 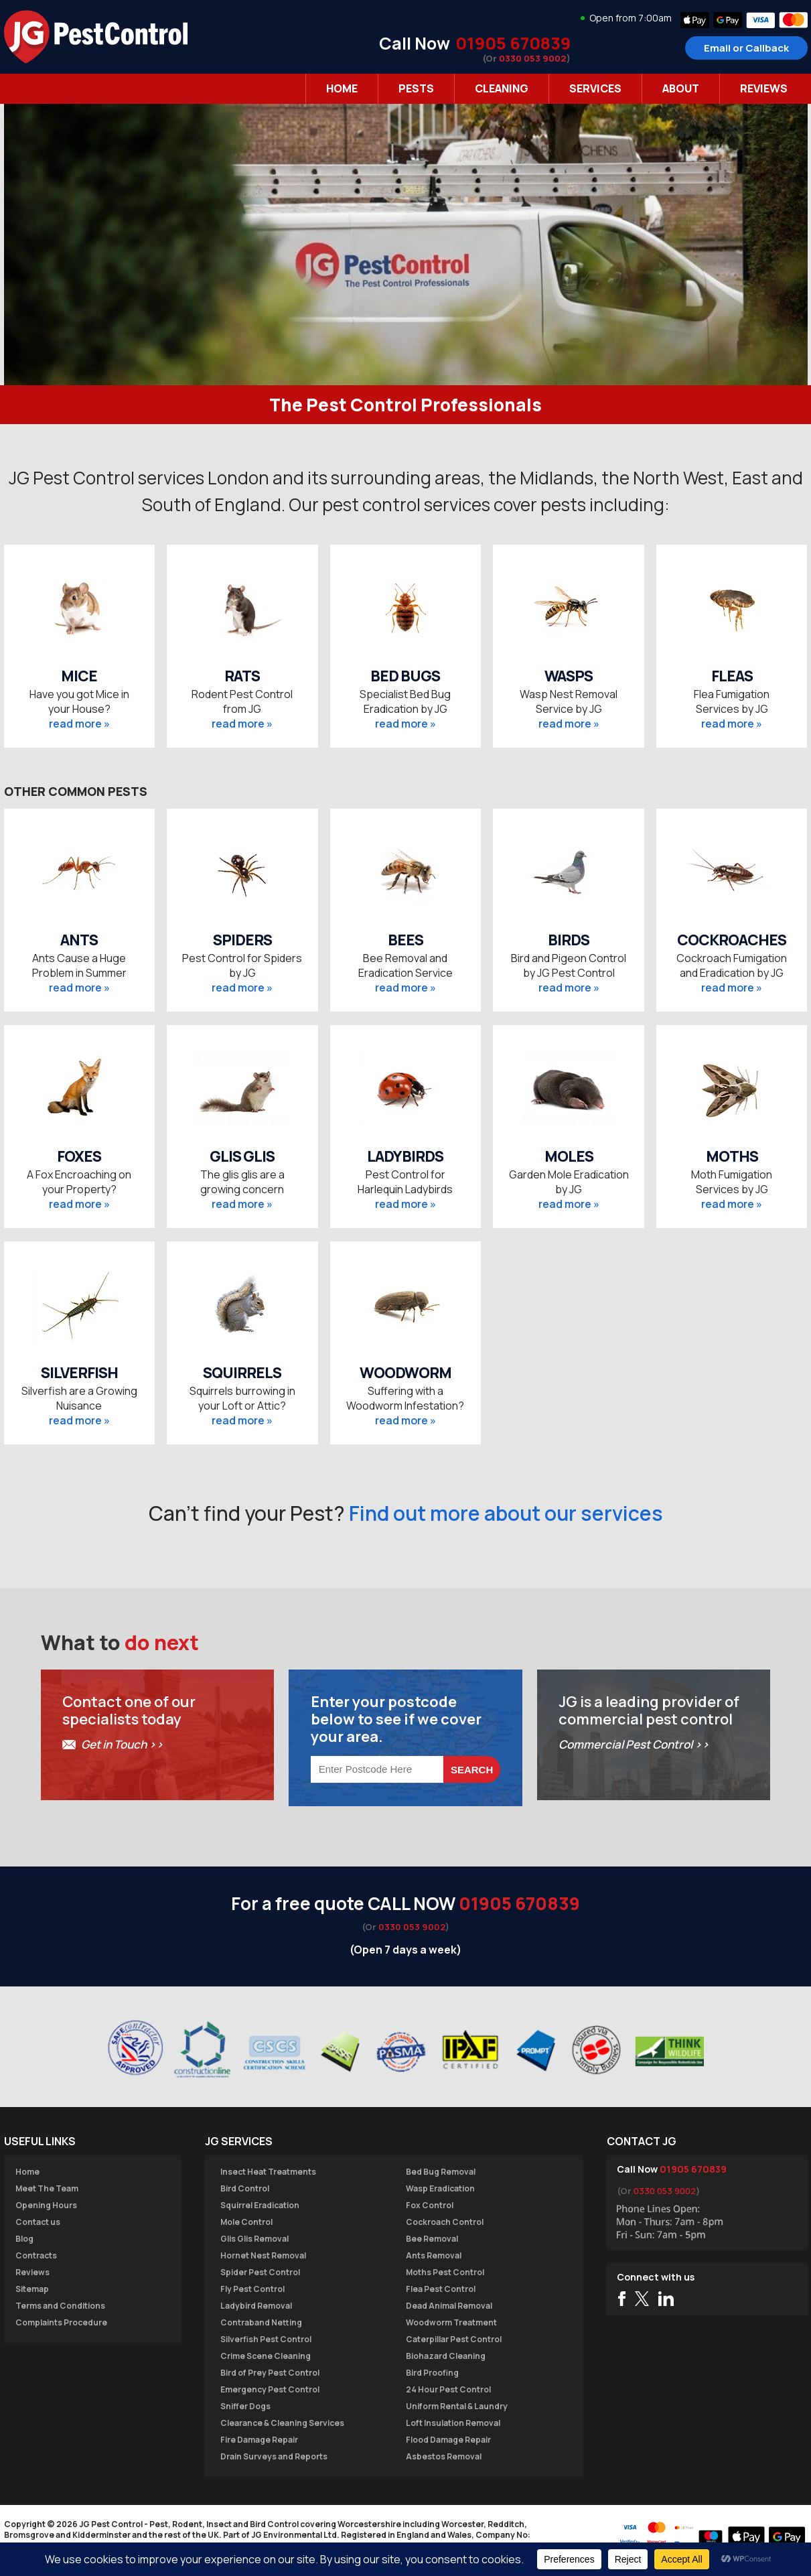 I want to click on Ants Removal, so click(x=433, y=2255).